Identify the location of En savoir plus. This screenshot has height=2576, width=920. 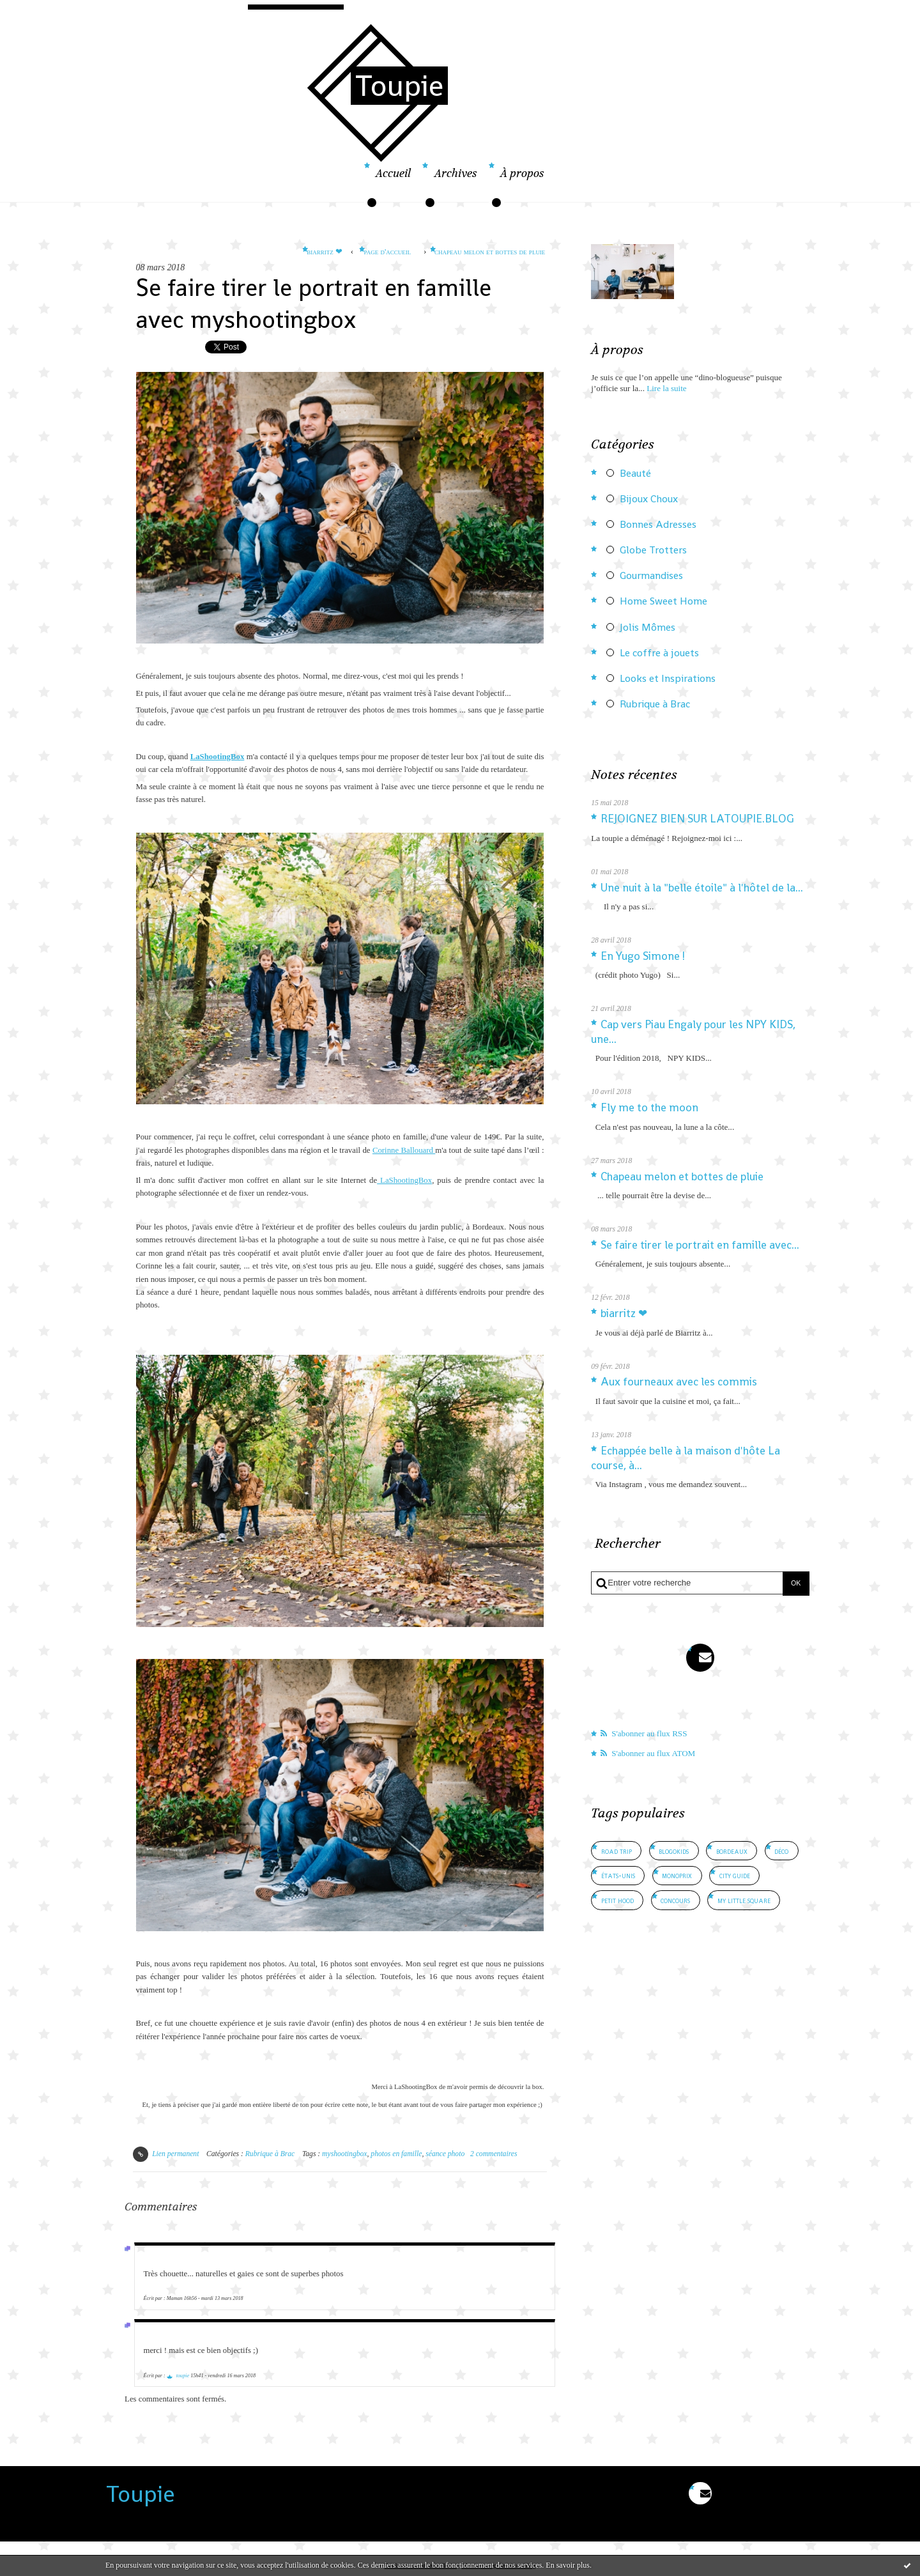
(568, 2565).